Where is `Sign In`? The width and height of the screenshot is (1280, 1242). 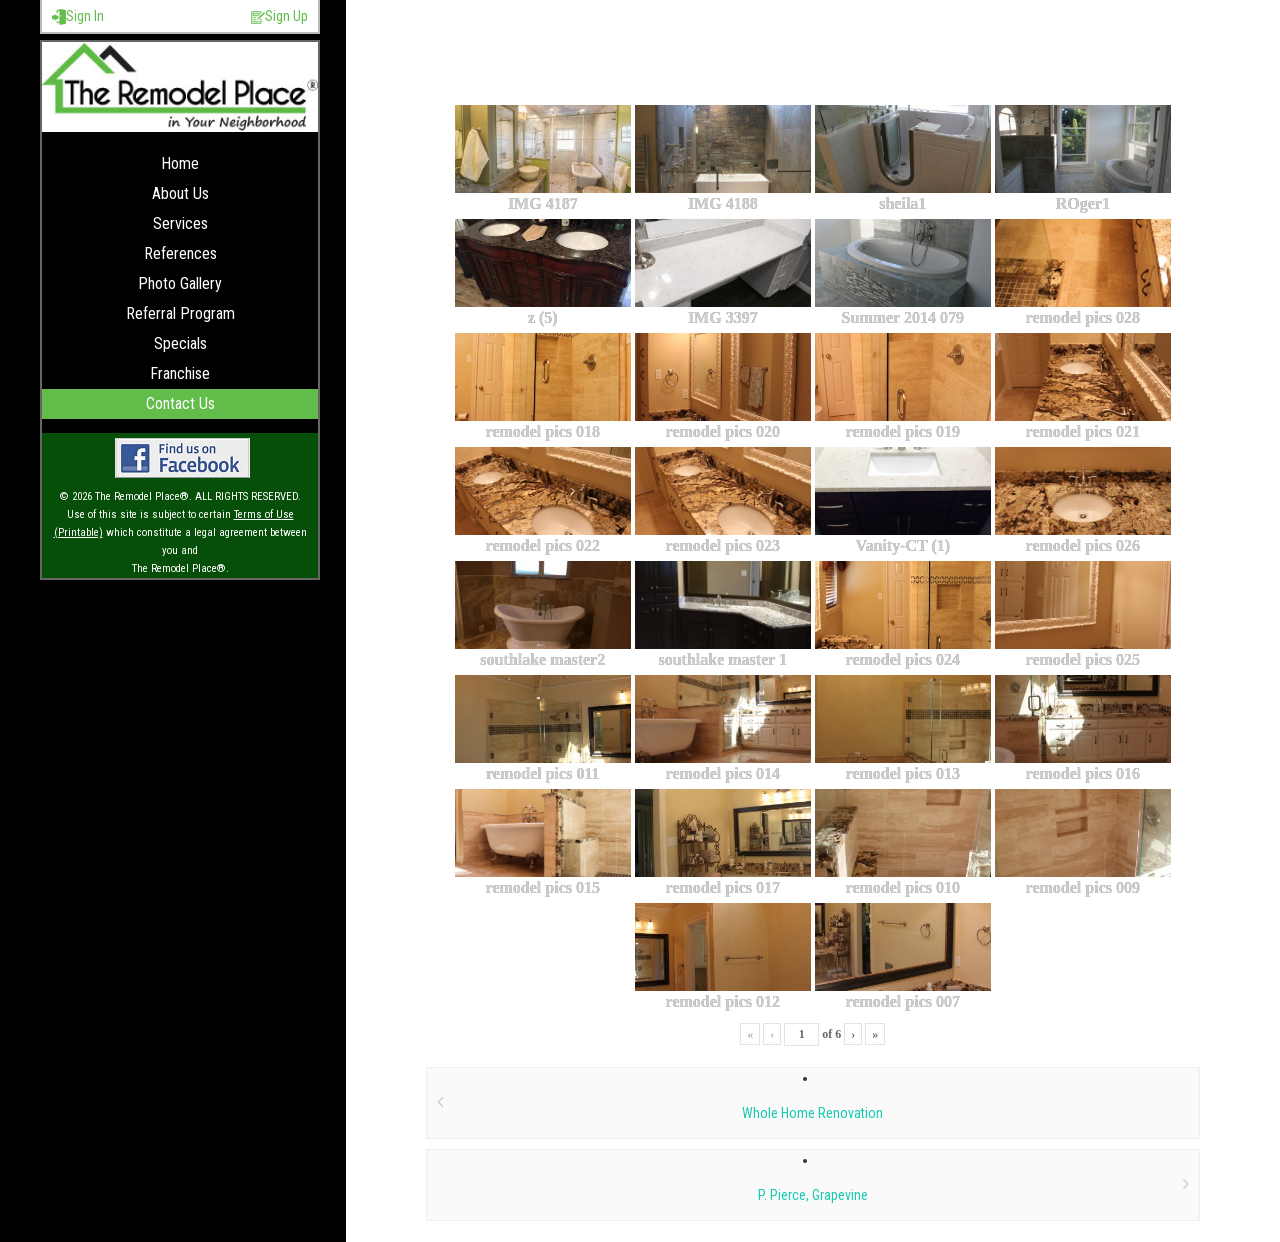 Sign In is located at coordinates (78, 16).